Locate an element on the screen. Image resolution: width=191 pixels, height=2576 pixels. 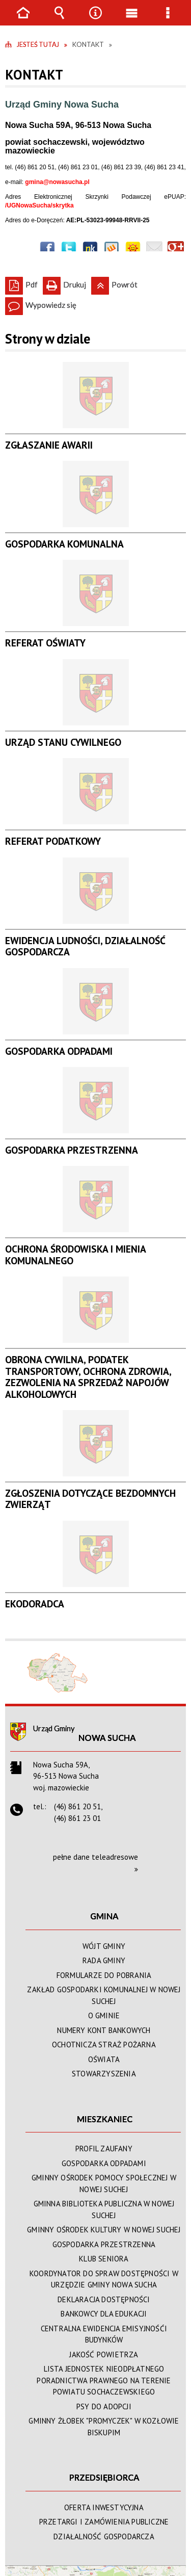
WÓJT GMINY is located at coordinates (104, 1946).